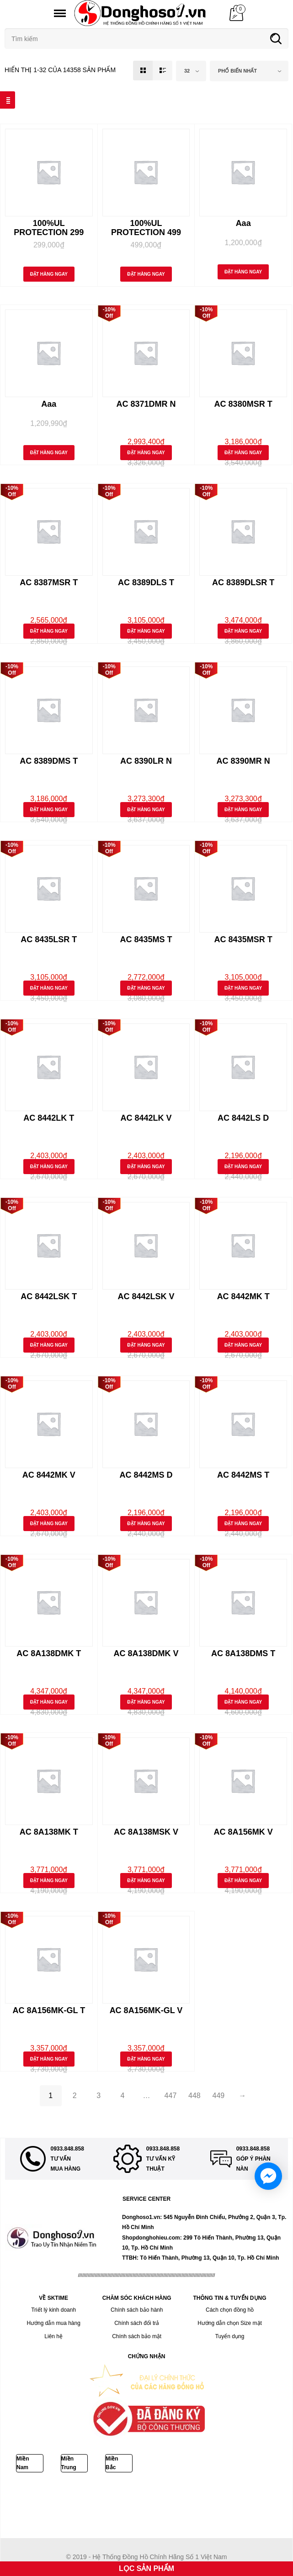  What do you see at coordinates (48, 1118) in the screenshot?
I see `AC 8442LK T` at bounding box center [48, 1118].